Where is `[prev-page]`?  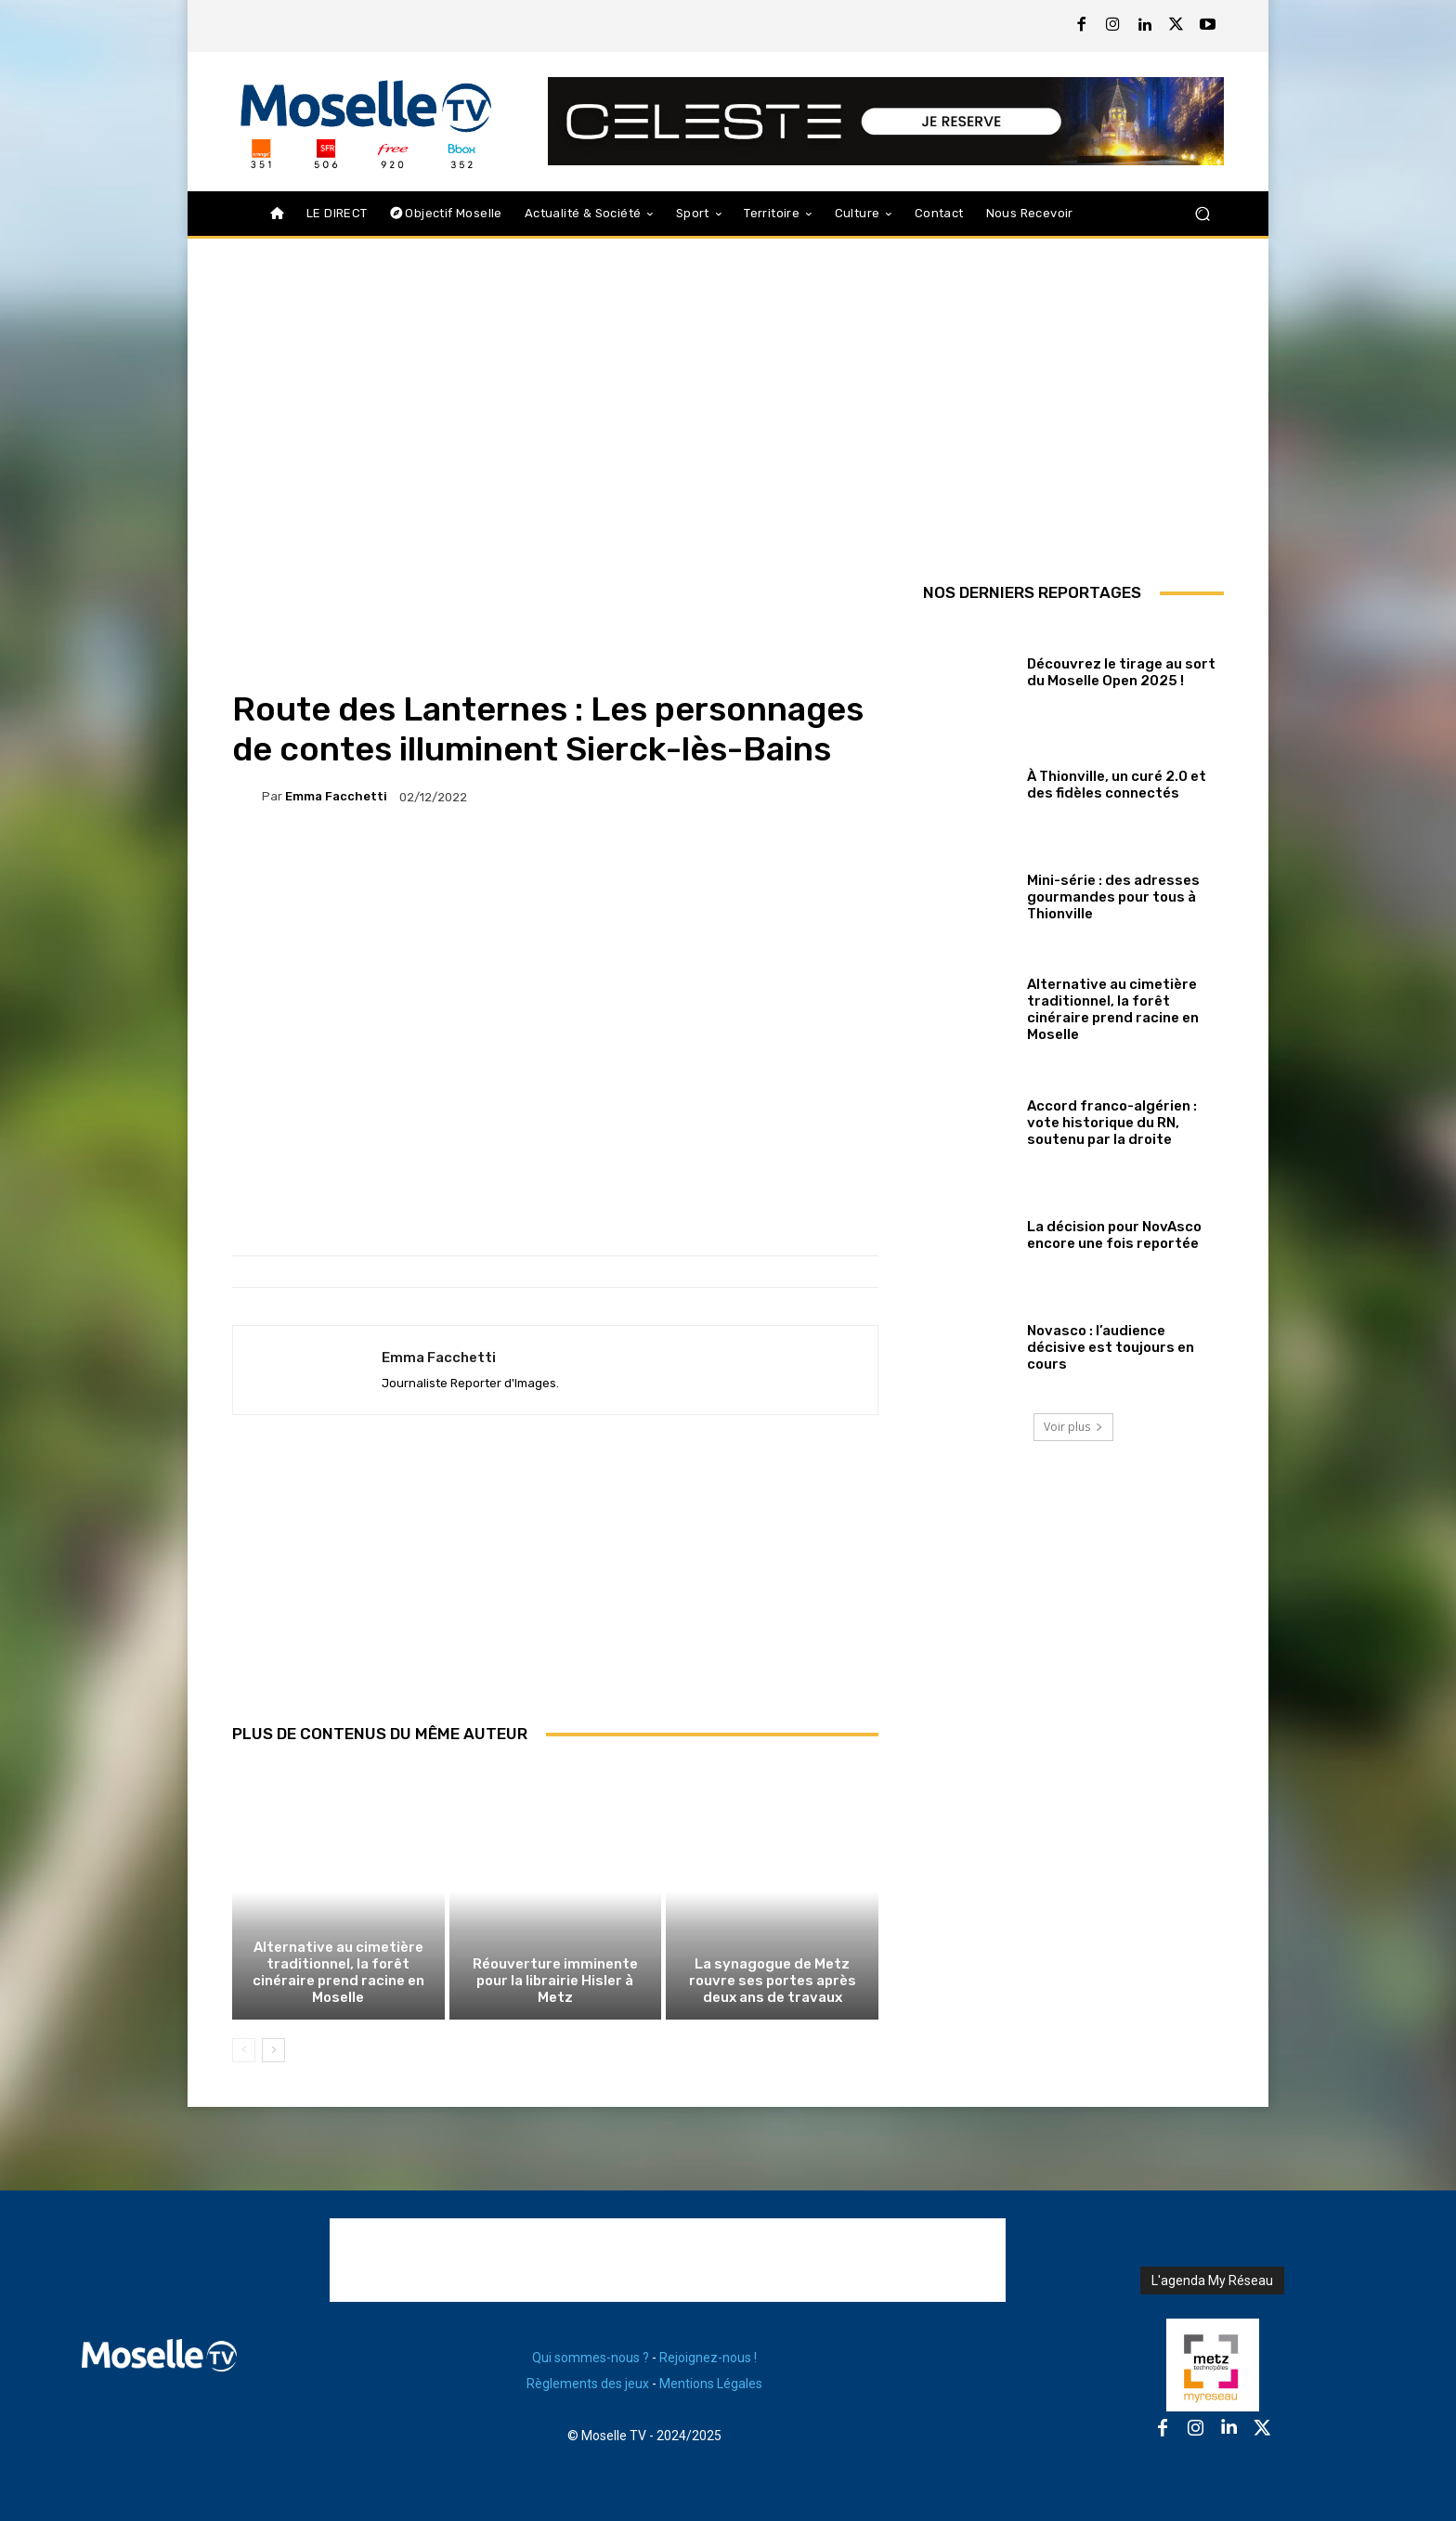
[prev-page] is located at coordinates (243, 2050).